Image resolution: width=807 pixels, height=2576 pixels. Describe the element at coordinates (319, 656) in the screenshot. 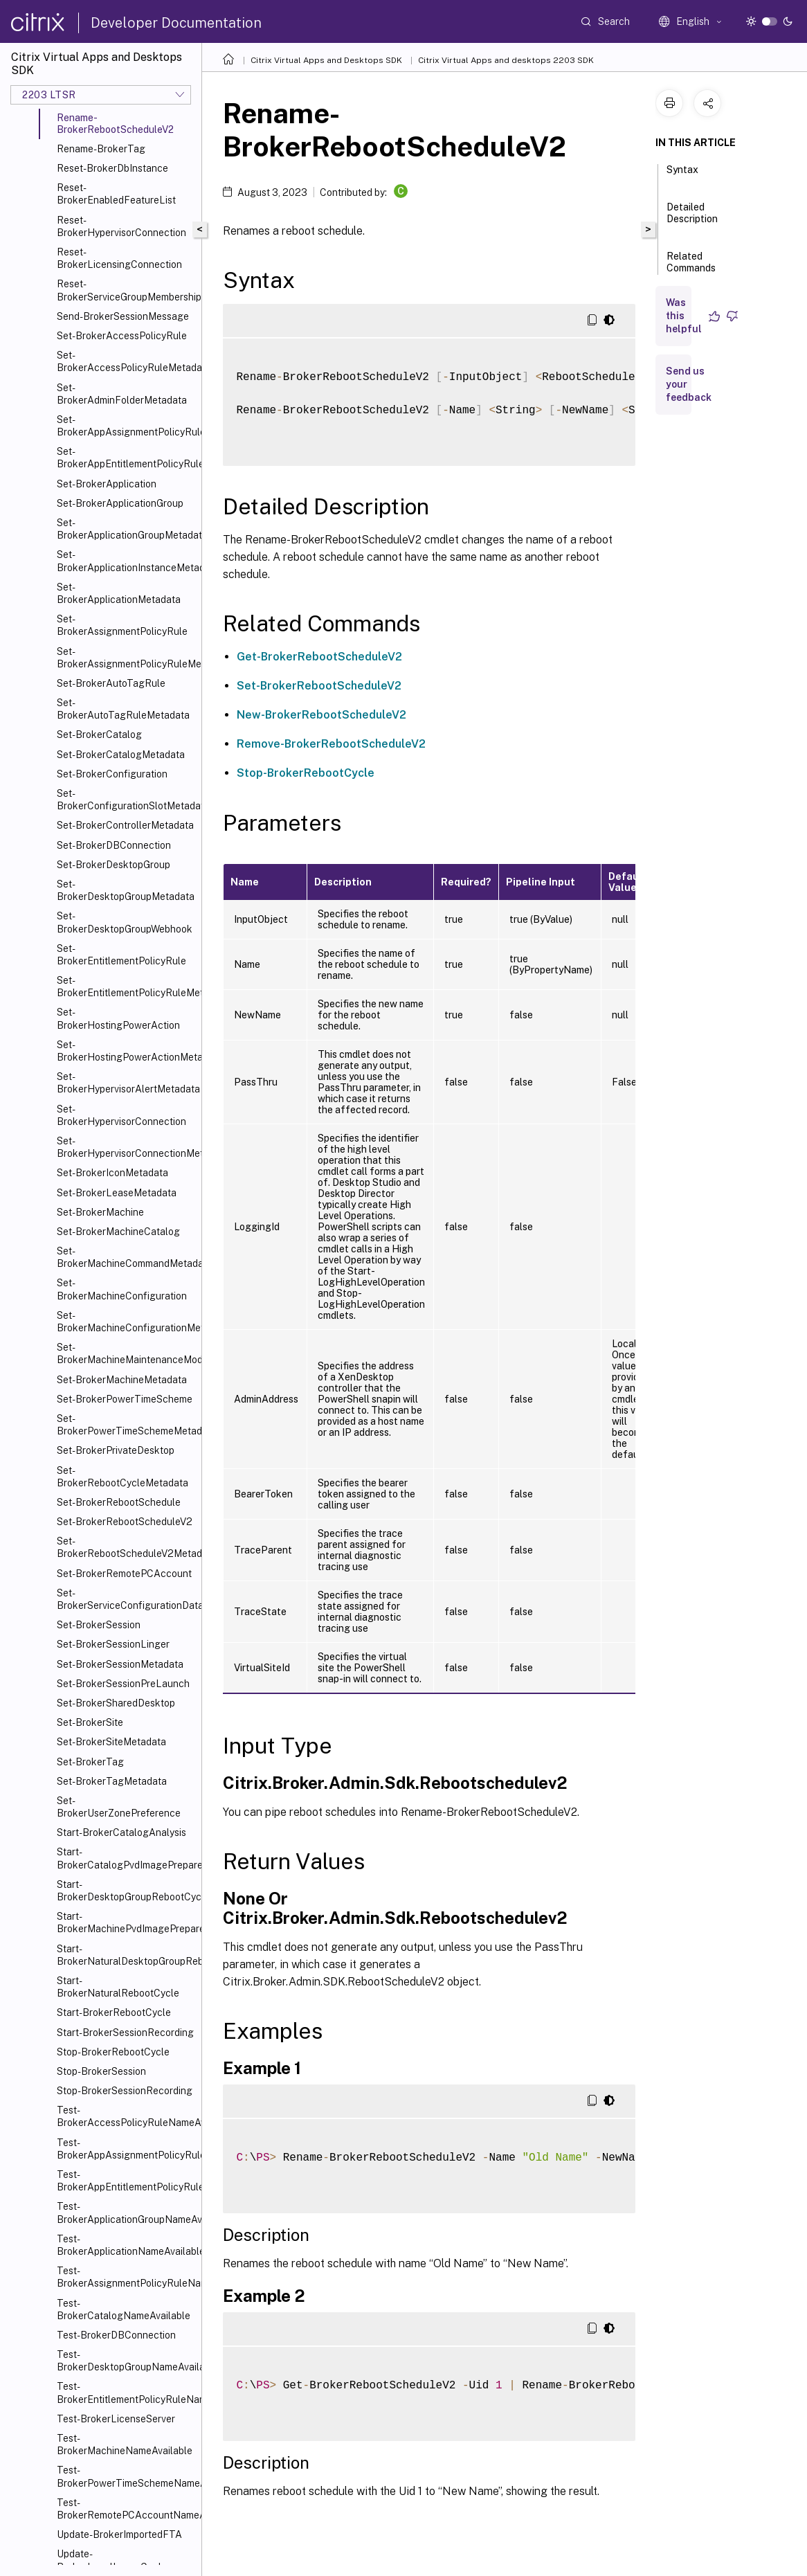

I see `Get-BrokerRebootScheduleV2` at that location.